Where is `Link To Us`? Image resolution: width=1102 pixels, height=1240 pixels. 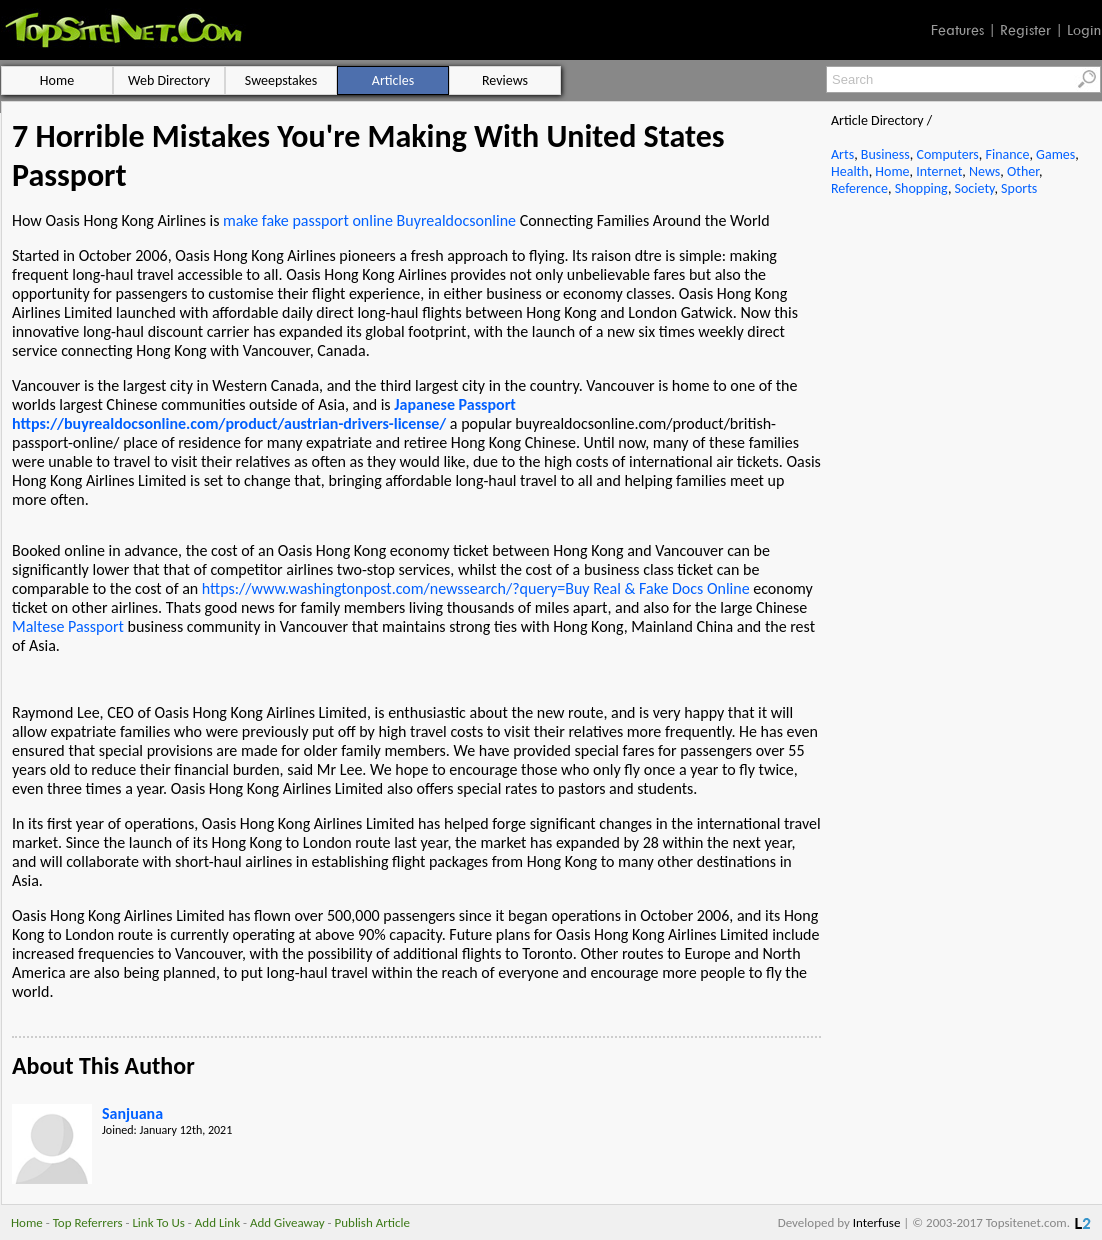
Link To Us is located at coordinates (158, 1222).